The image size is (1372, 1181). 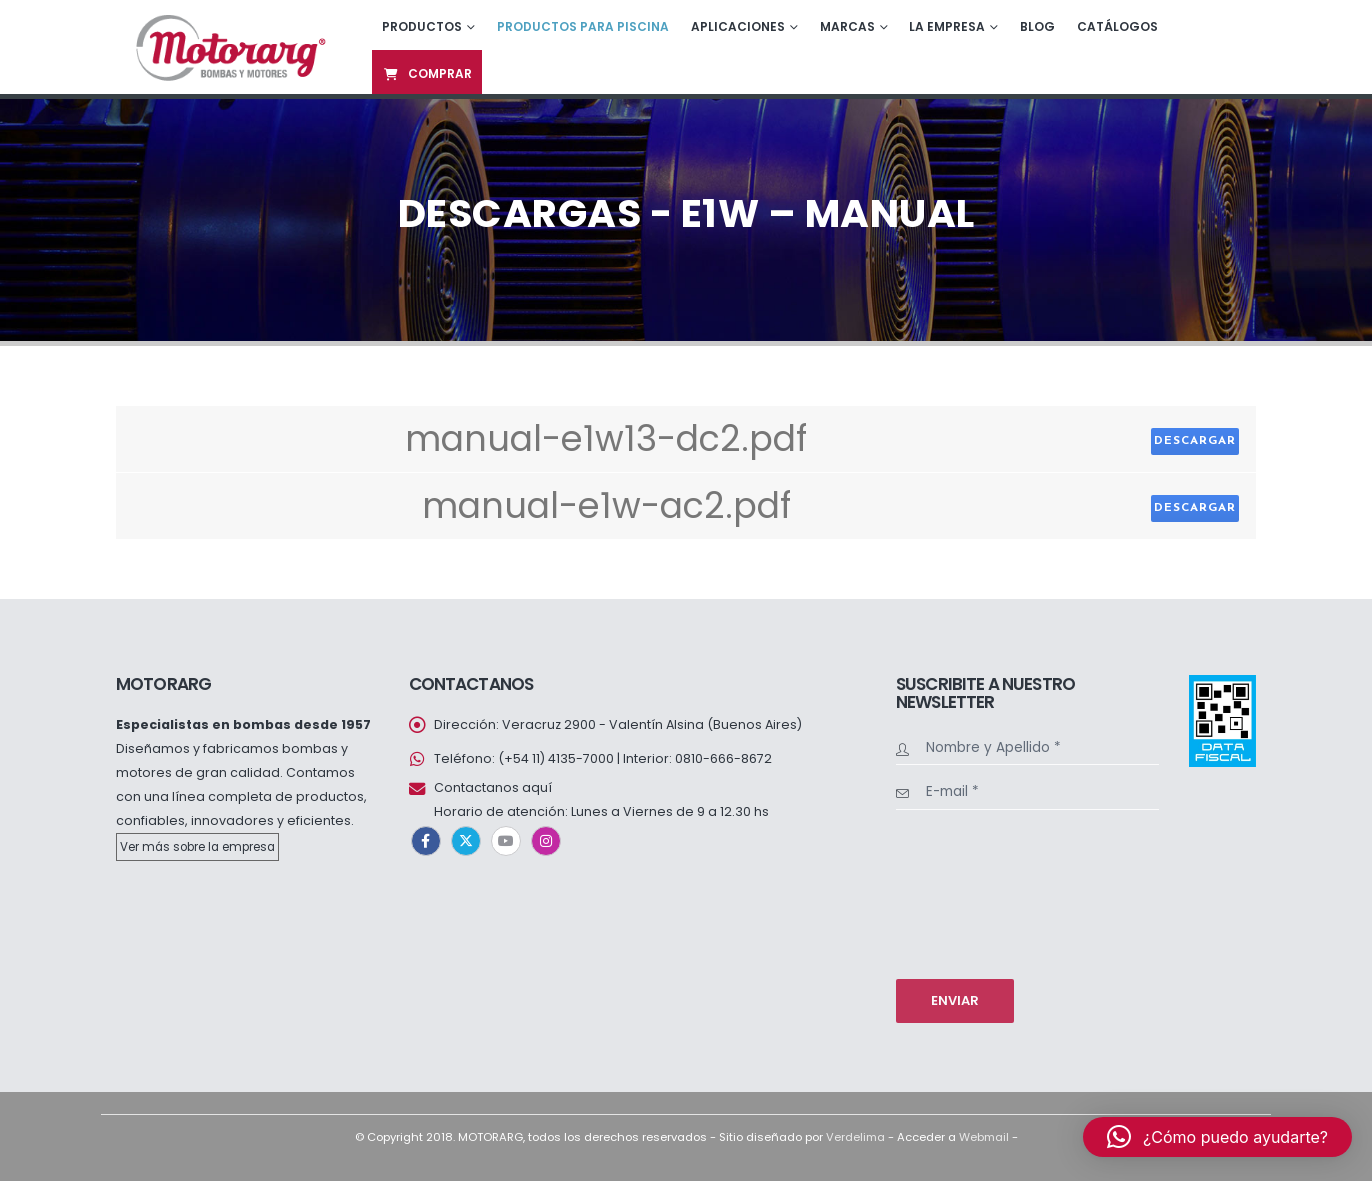 I want to click on Ver más sobre la empresa, so click(x=197, y=847).